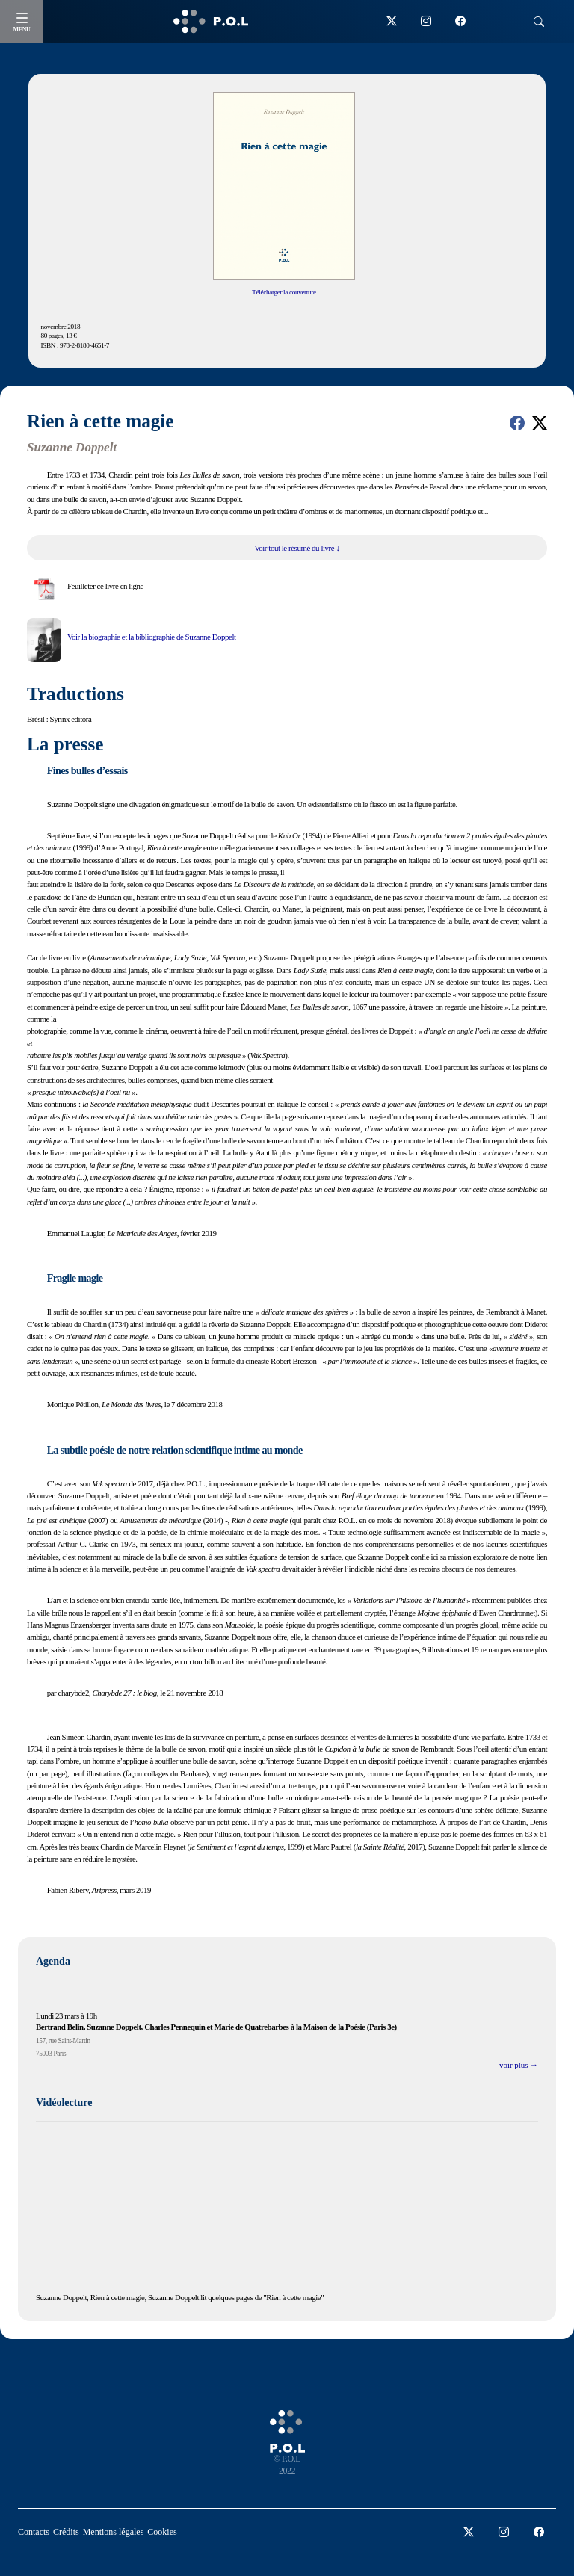 The width and height of the screenshot is (574, 2576). What do you see at coordinates (66, 2532) in the screenshot?
I see `Crédits` at bounding box center [66, 2532].